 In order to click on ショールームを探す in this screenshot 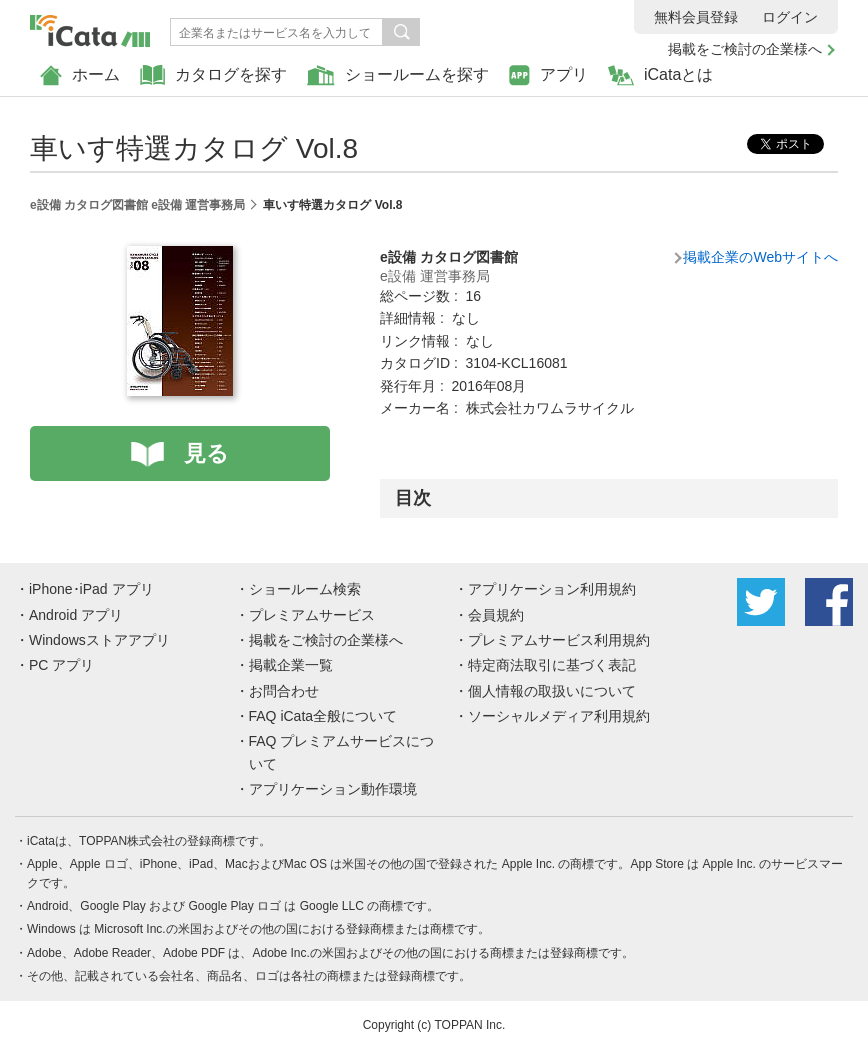, I will do `click(398, 75)`.